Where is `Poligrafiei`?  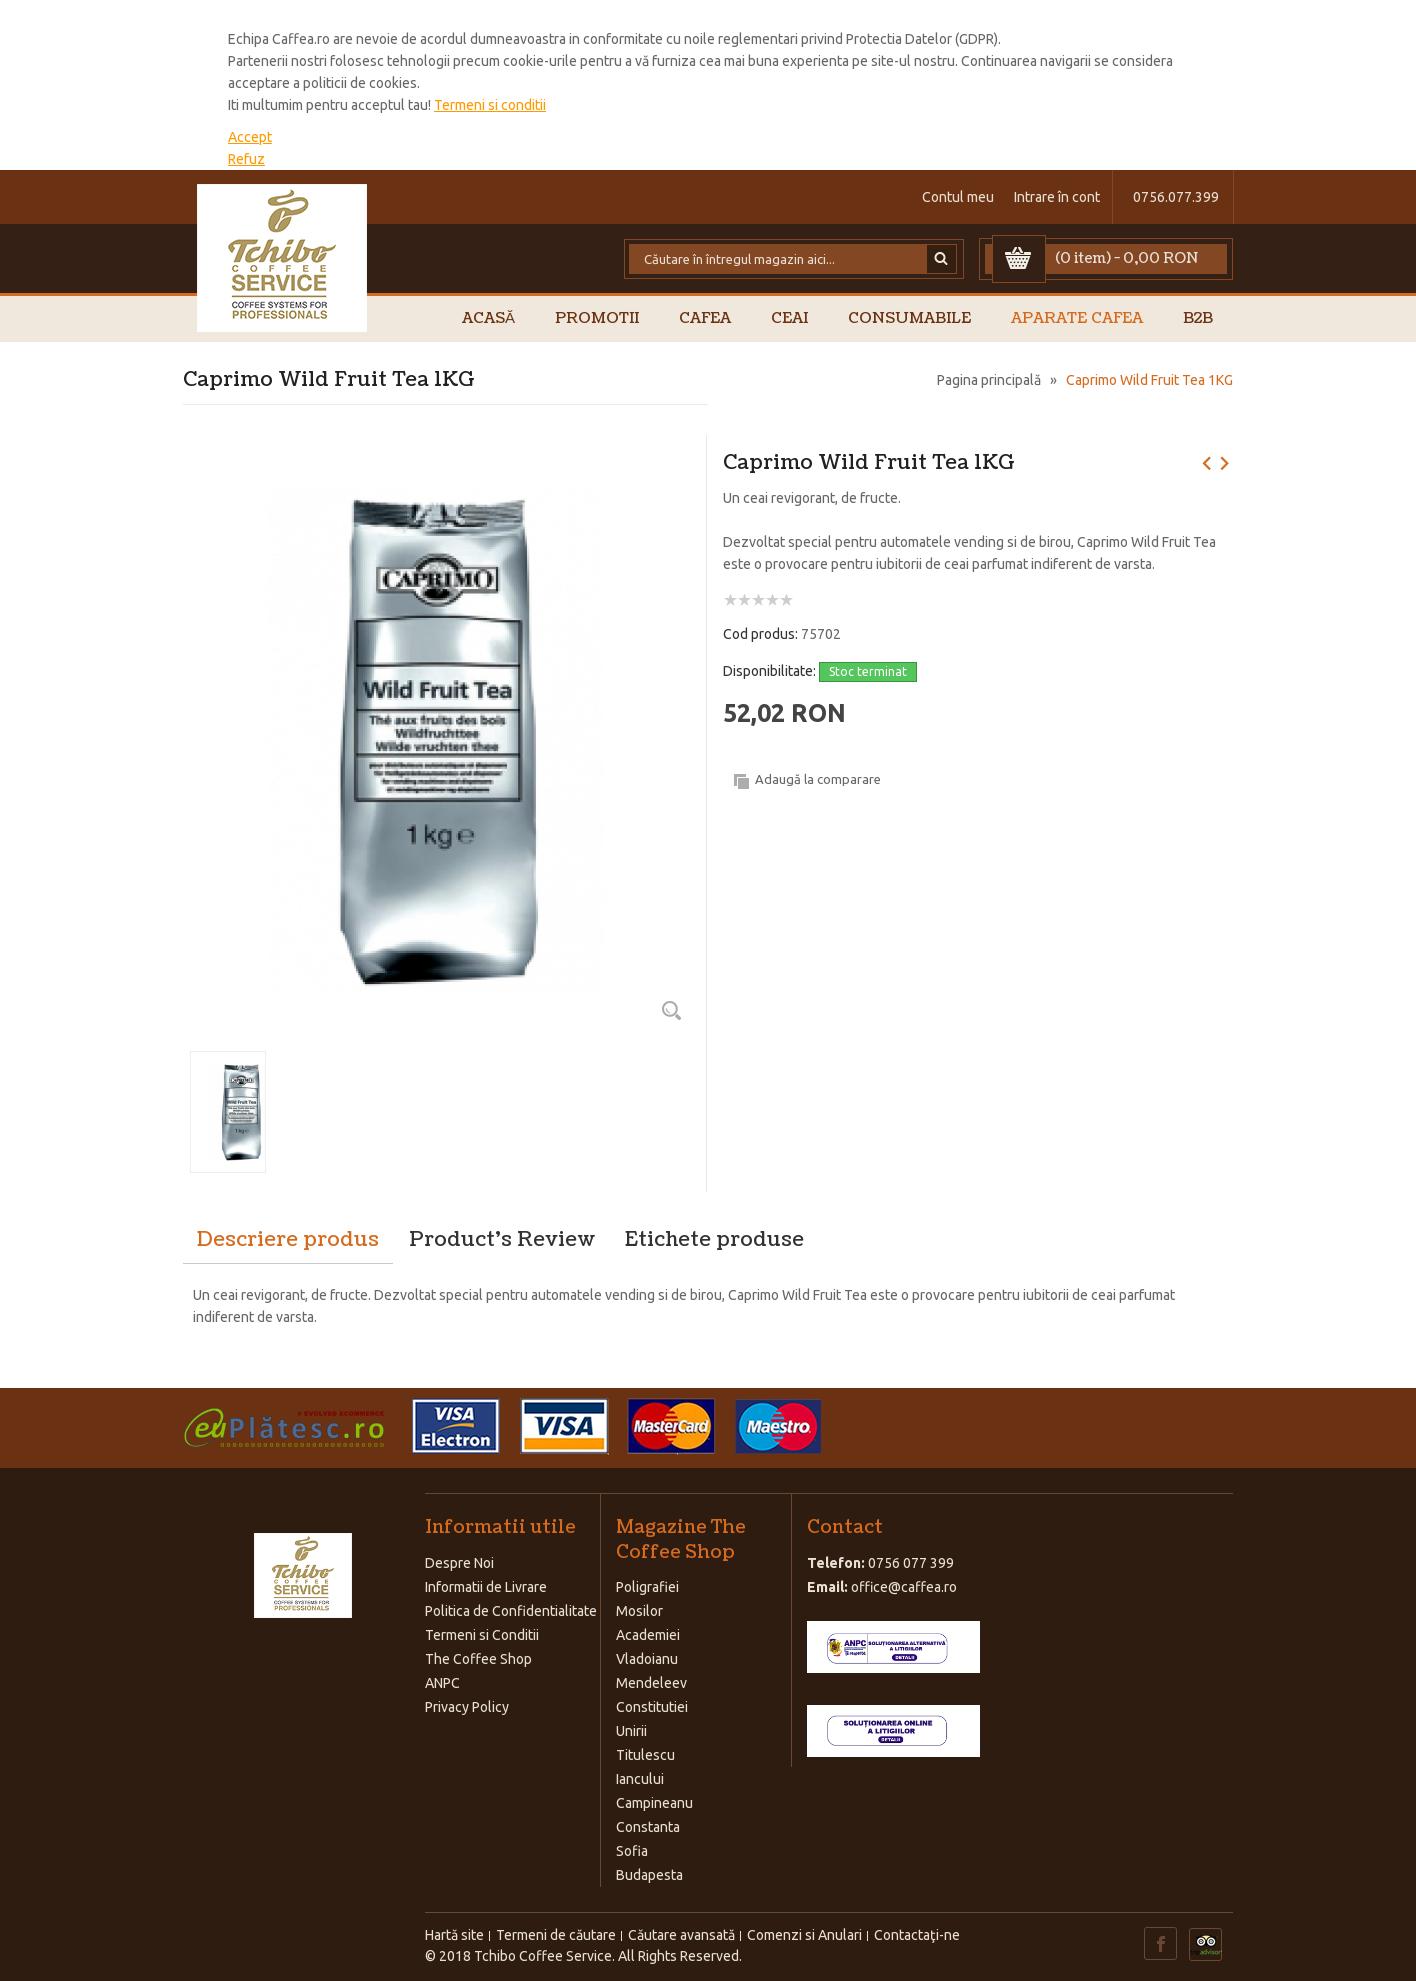
Poligrafiei is located at coordinates (647, 1587).